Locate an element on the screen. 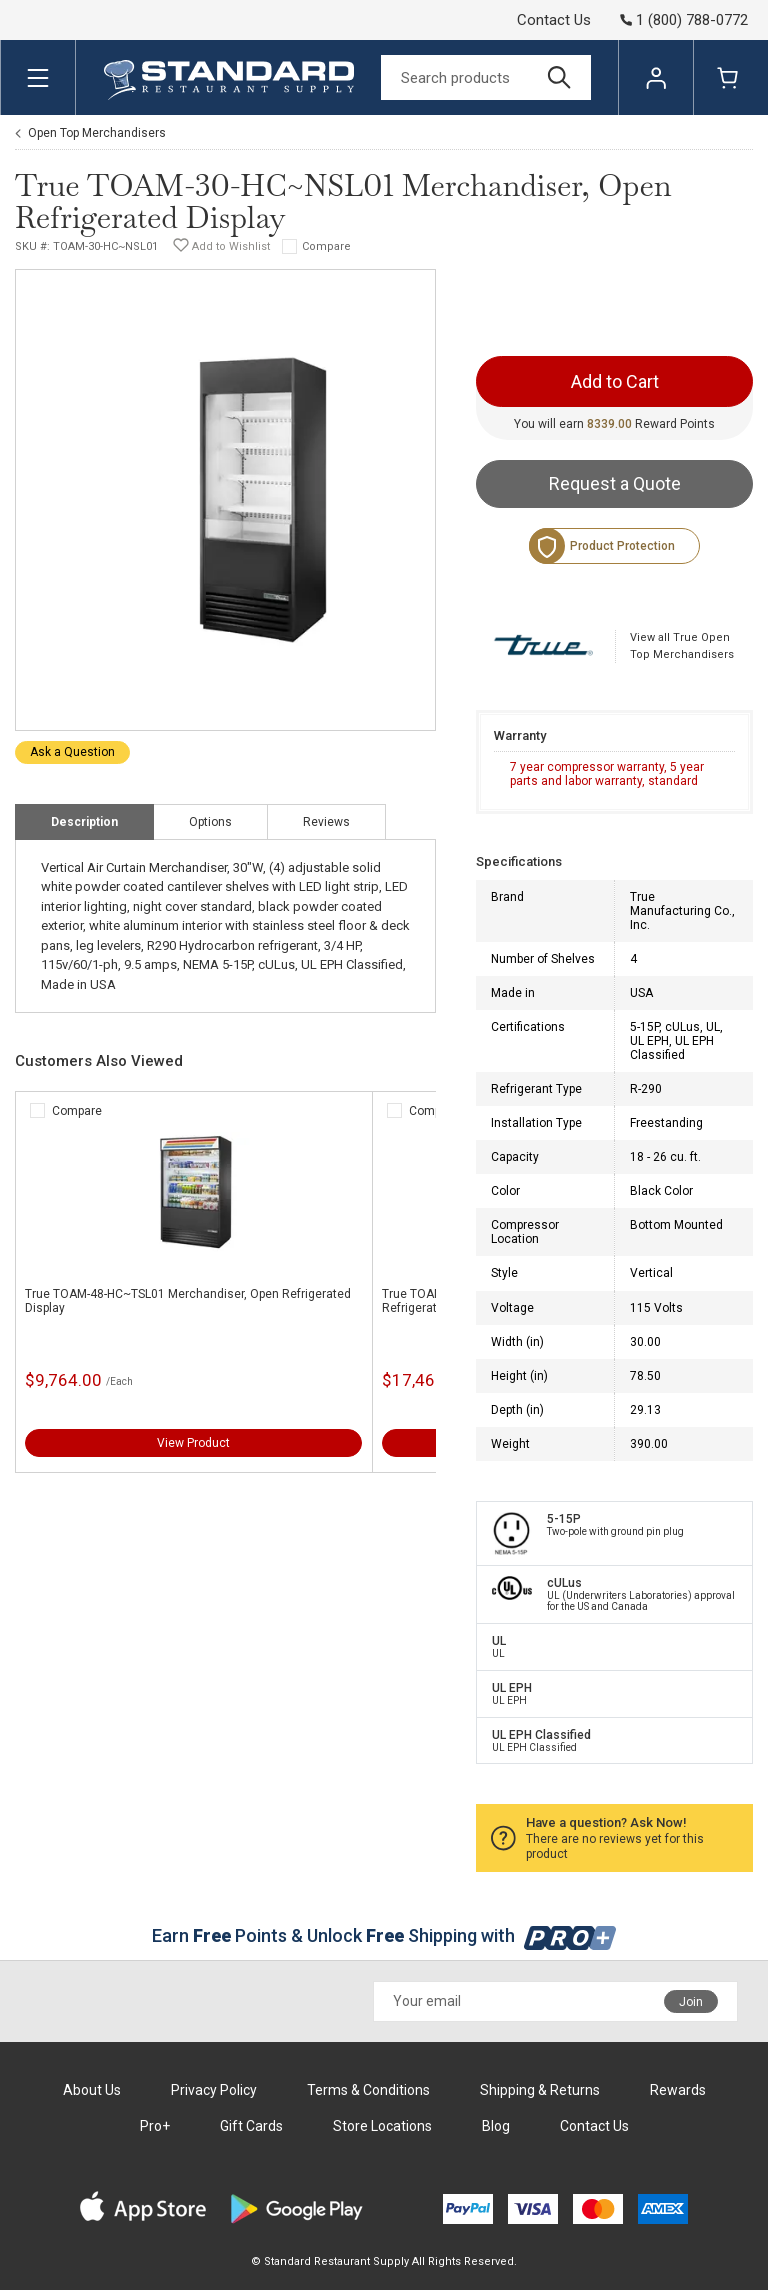 The width and height of the screenshot is (768, 2290). Reviews [tab] is located at coordinates (326, 822).